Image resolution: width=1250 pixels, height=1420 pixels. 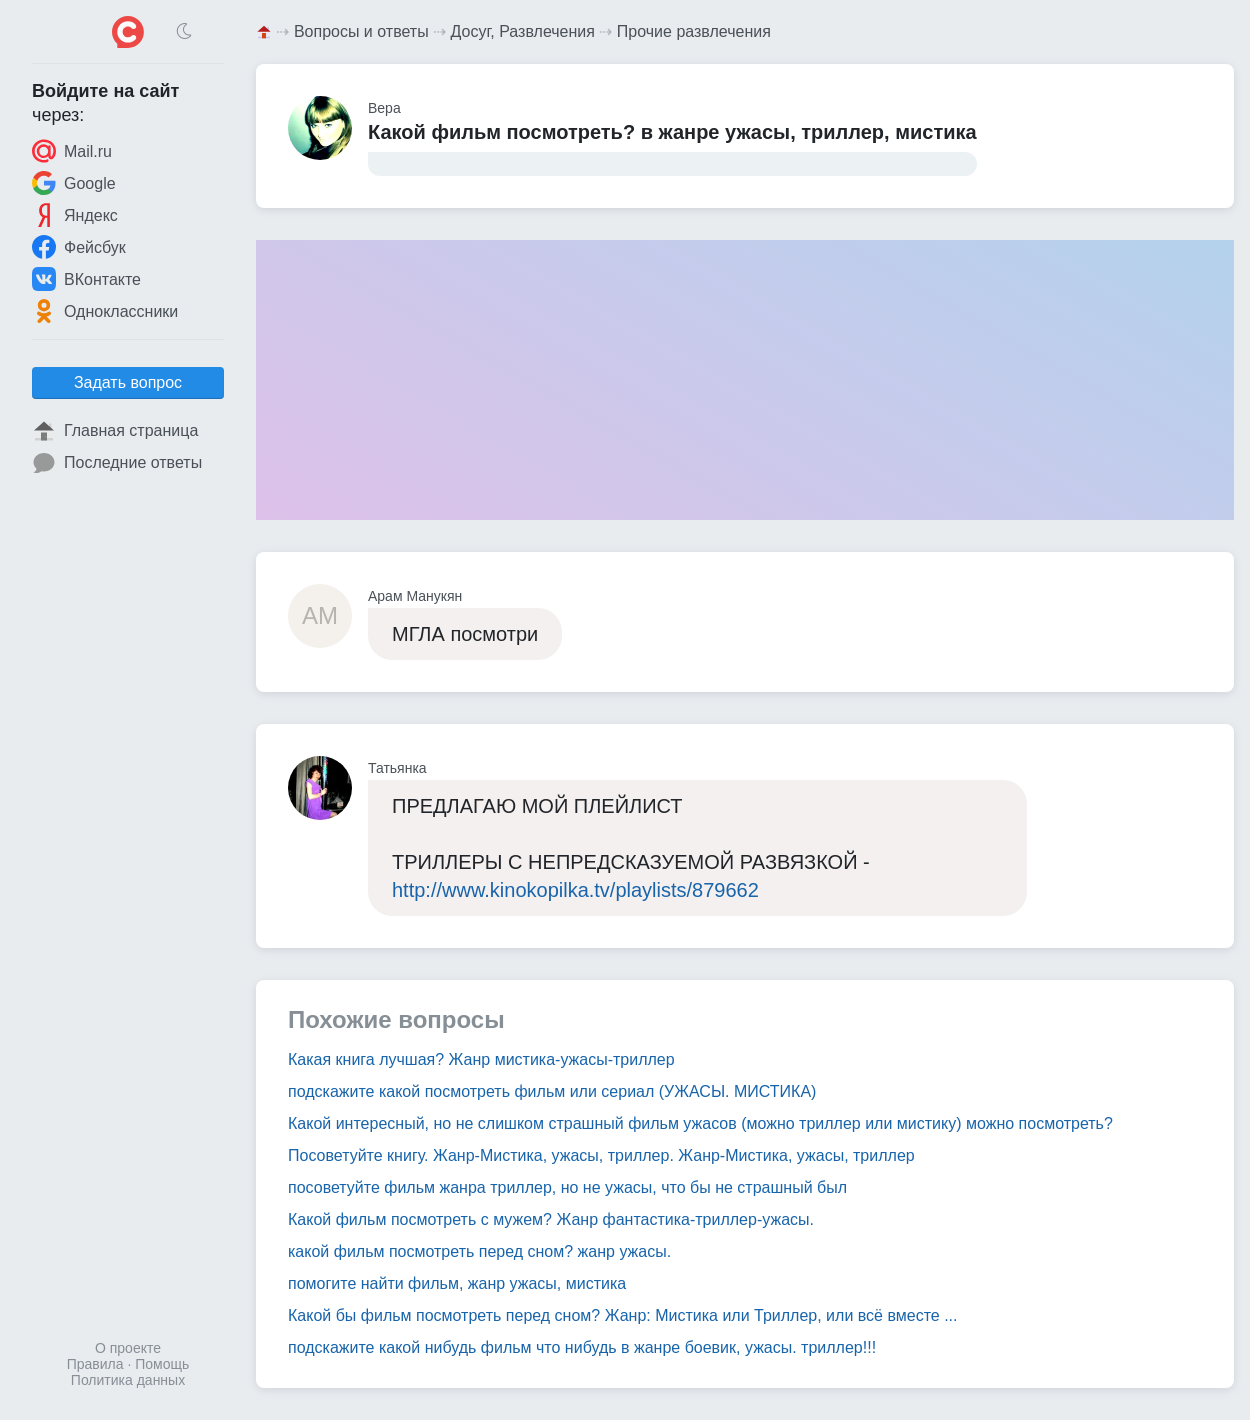 I want to click on Прочие развлечения, so click(x=694, y=31).